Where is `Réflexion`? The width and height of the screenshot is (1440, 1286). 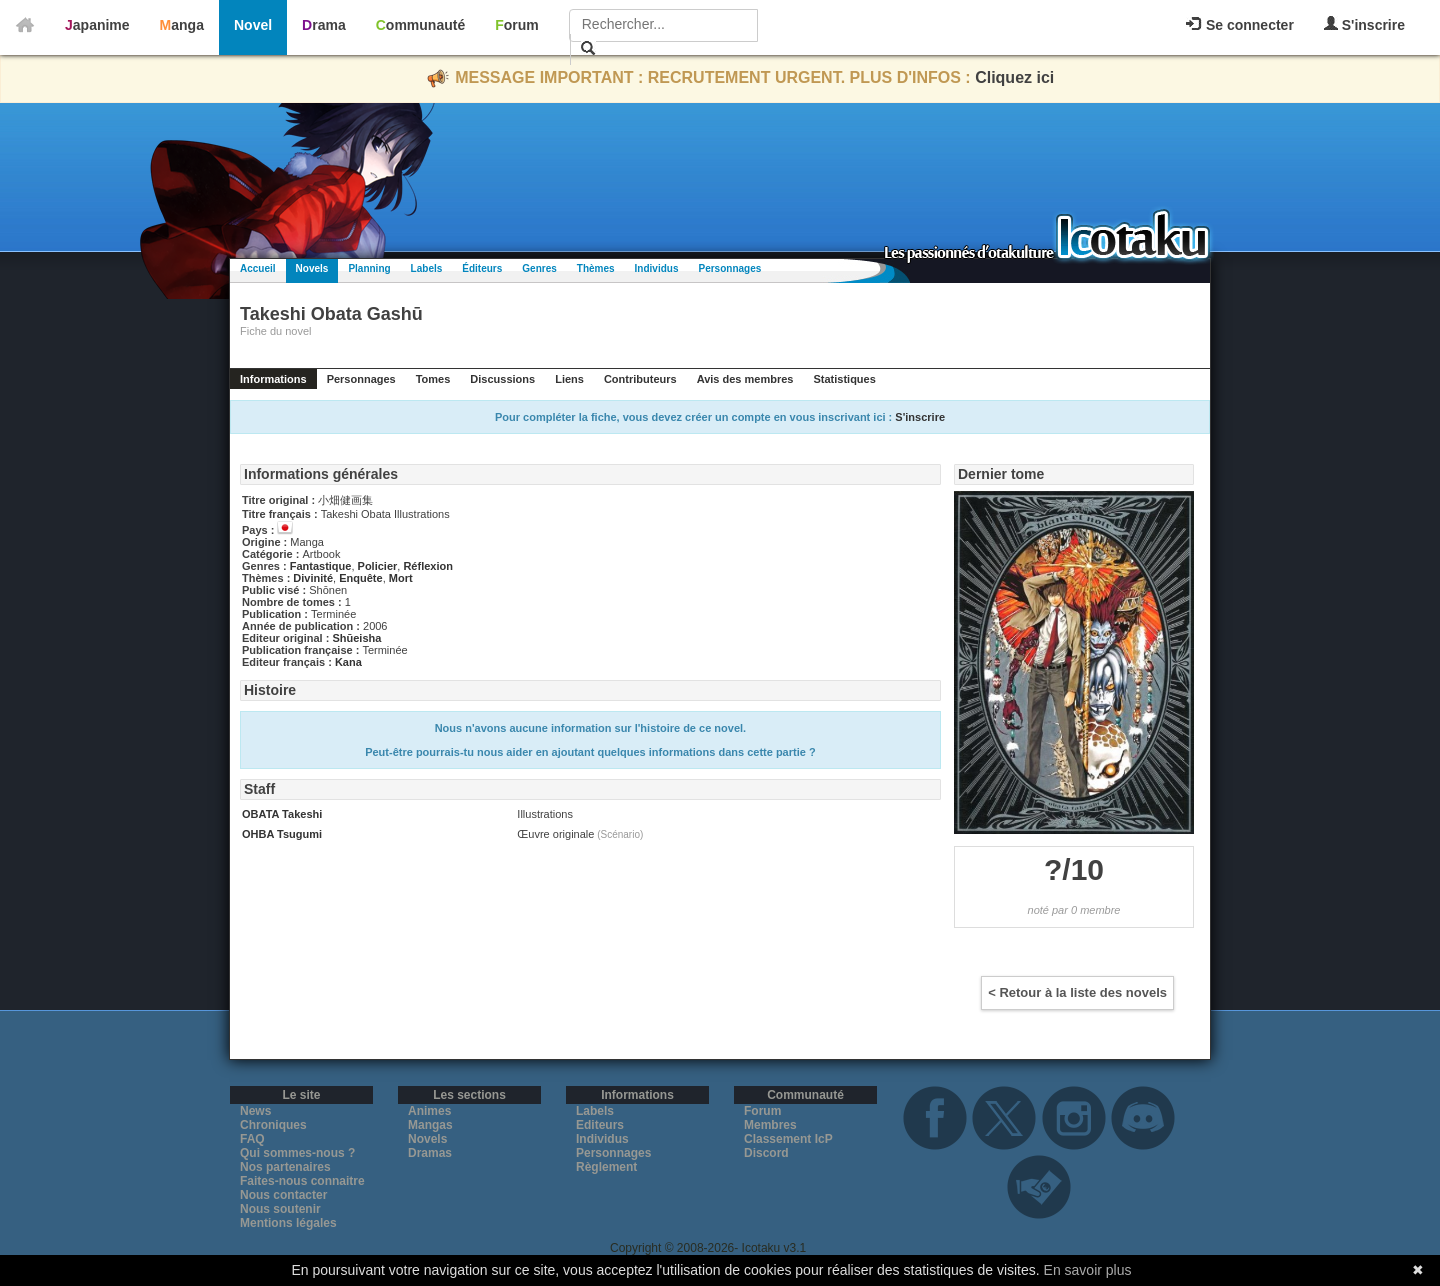 Réflexion is located at coordinates (428, 566).